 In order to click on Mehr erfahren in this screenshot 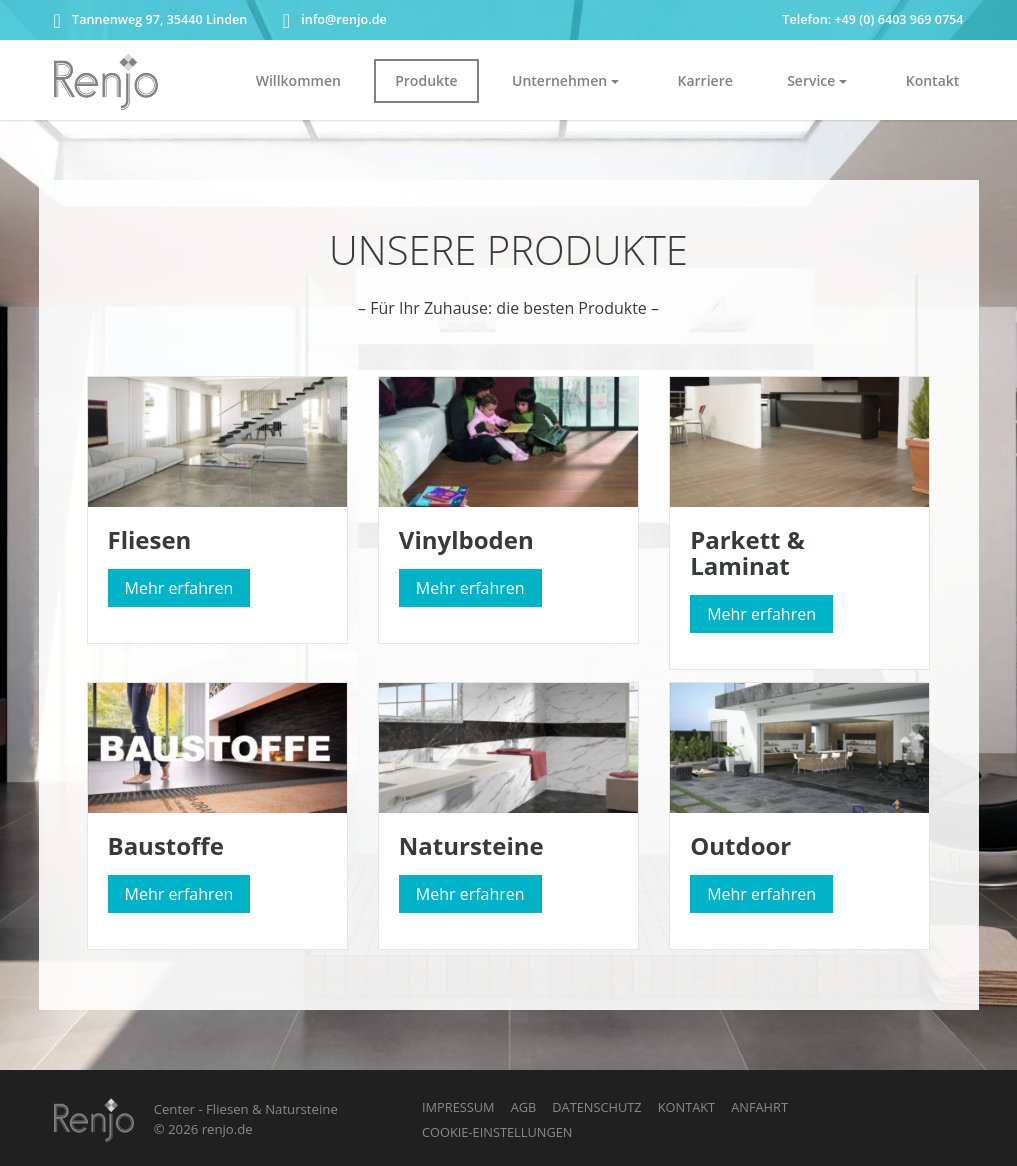, I will do `click(179, 588)`.